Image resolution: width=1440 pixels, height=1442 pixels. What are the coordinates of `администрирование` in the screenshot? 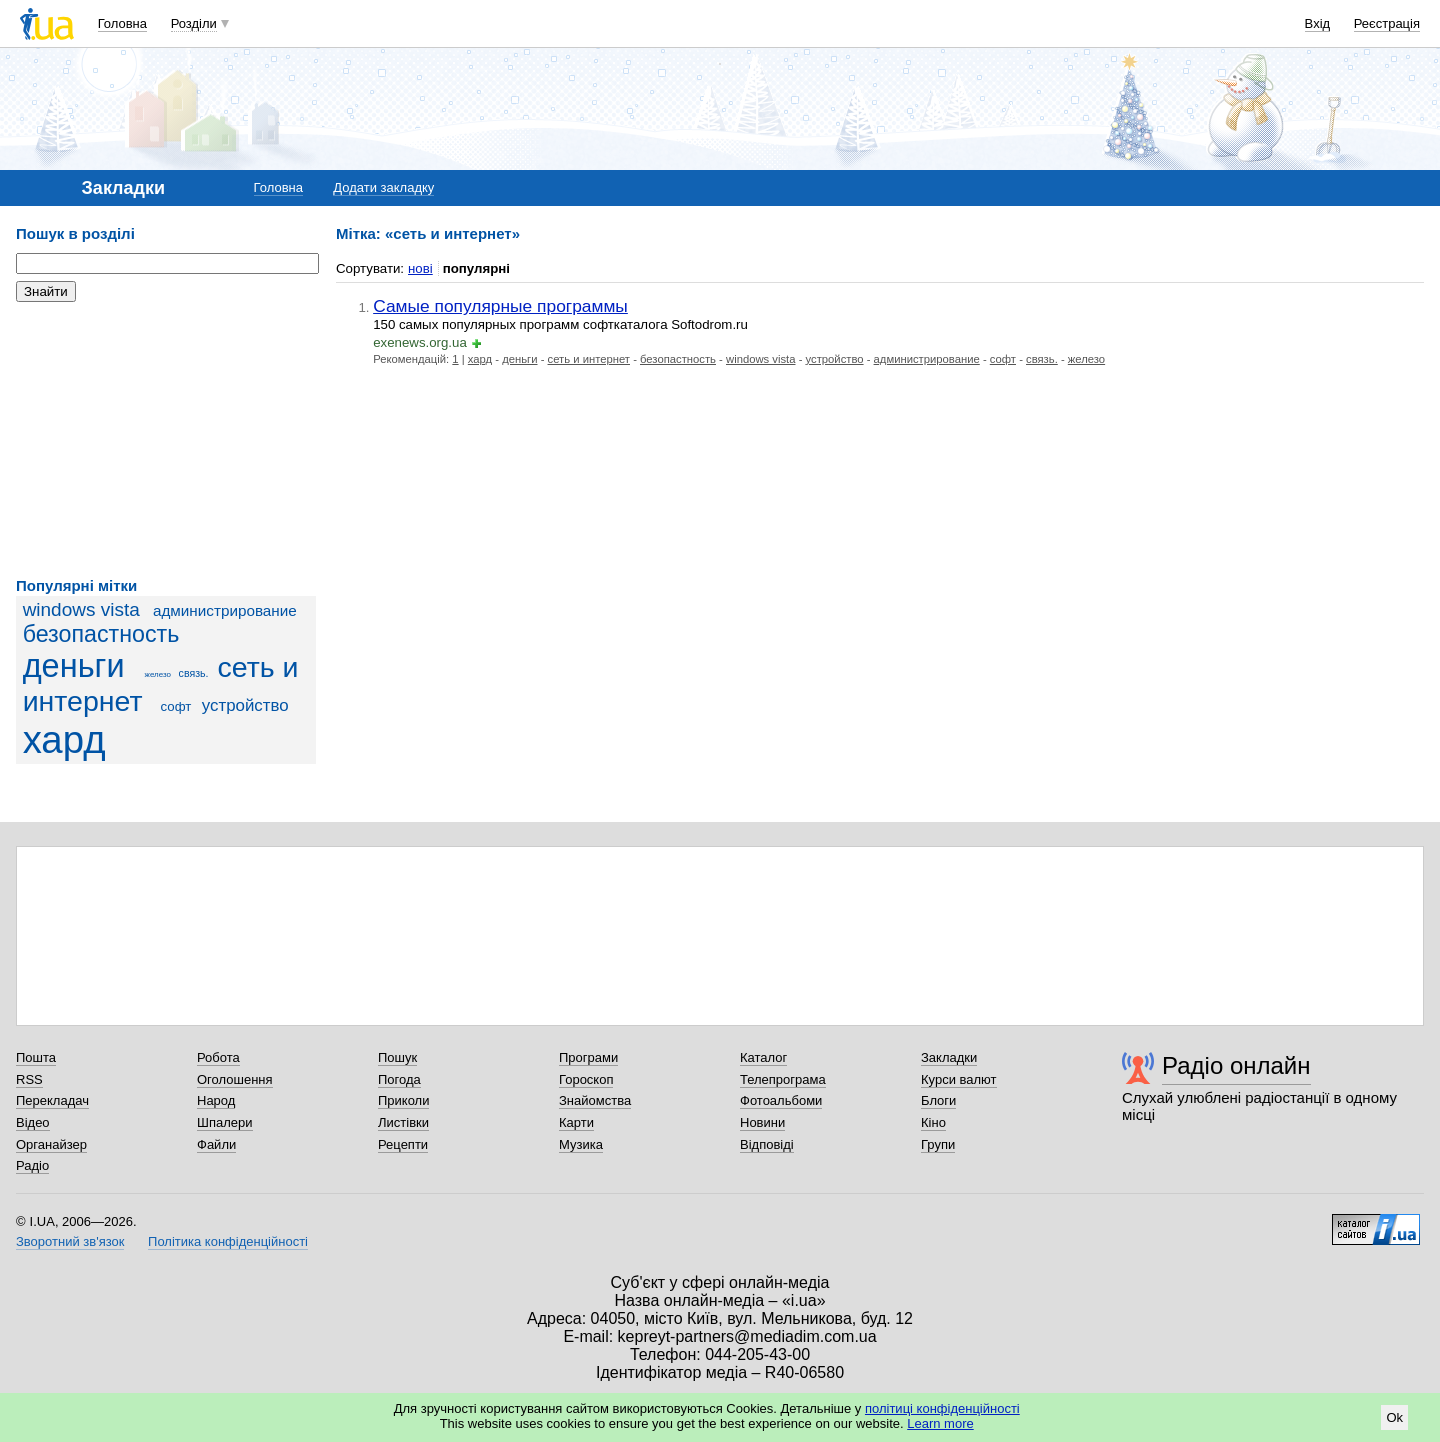 It's located at (225, 610).